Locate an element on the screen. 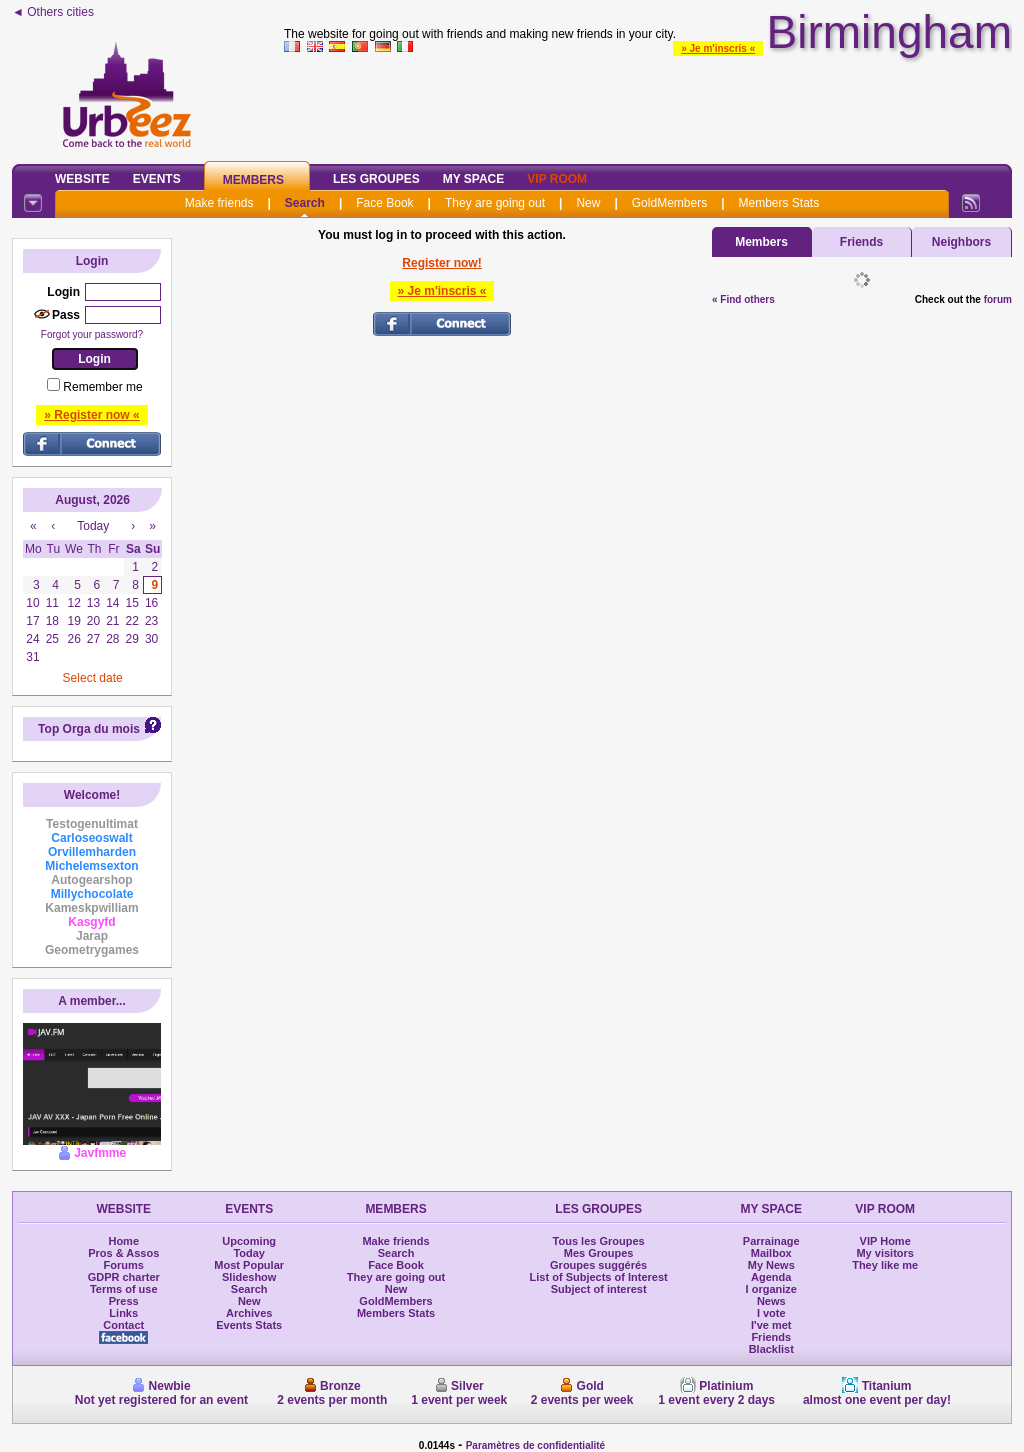 The width and height of the screenshot is (1024, 1452). My Space is located at coordinates (474, 179).